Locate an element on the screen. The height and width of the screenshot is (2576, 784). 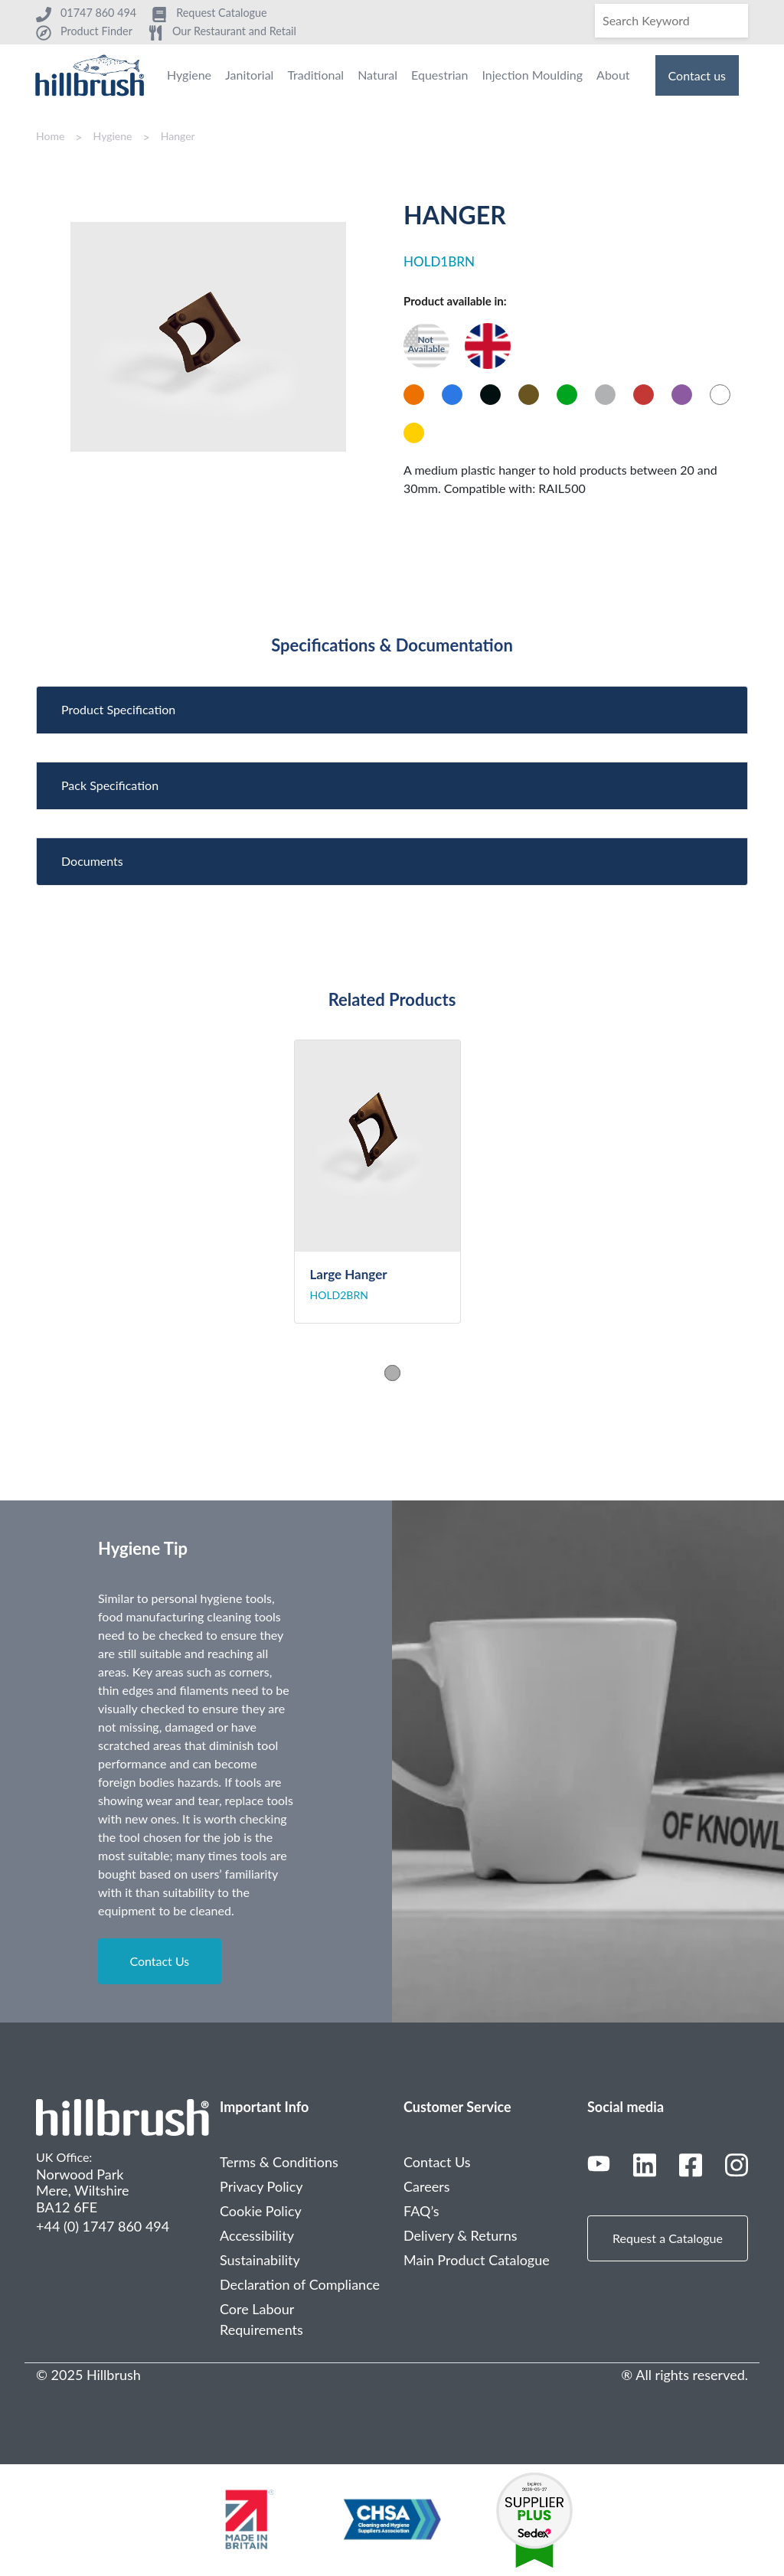
[tabpanel] is located at coordinates (392, 1182).